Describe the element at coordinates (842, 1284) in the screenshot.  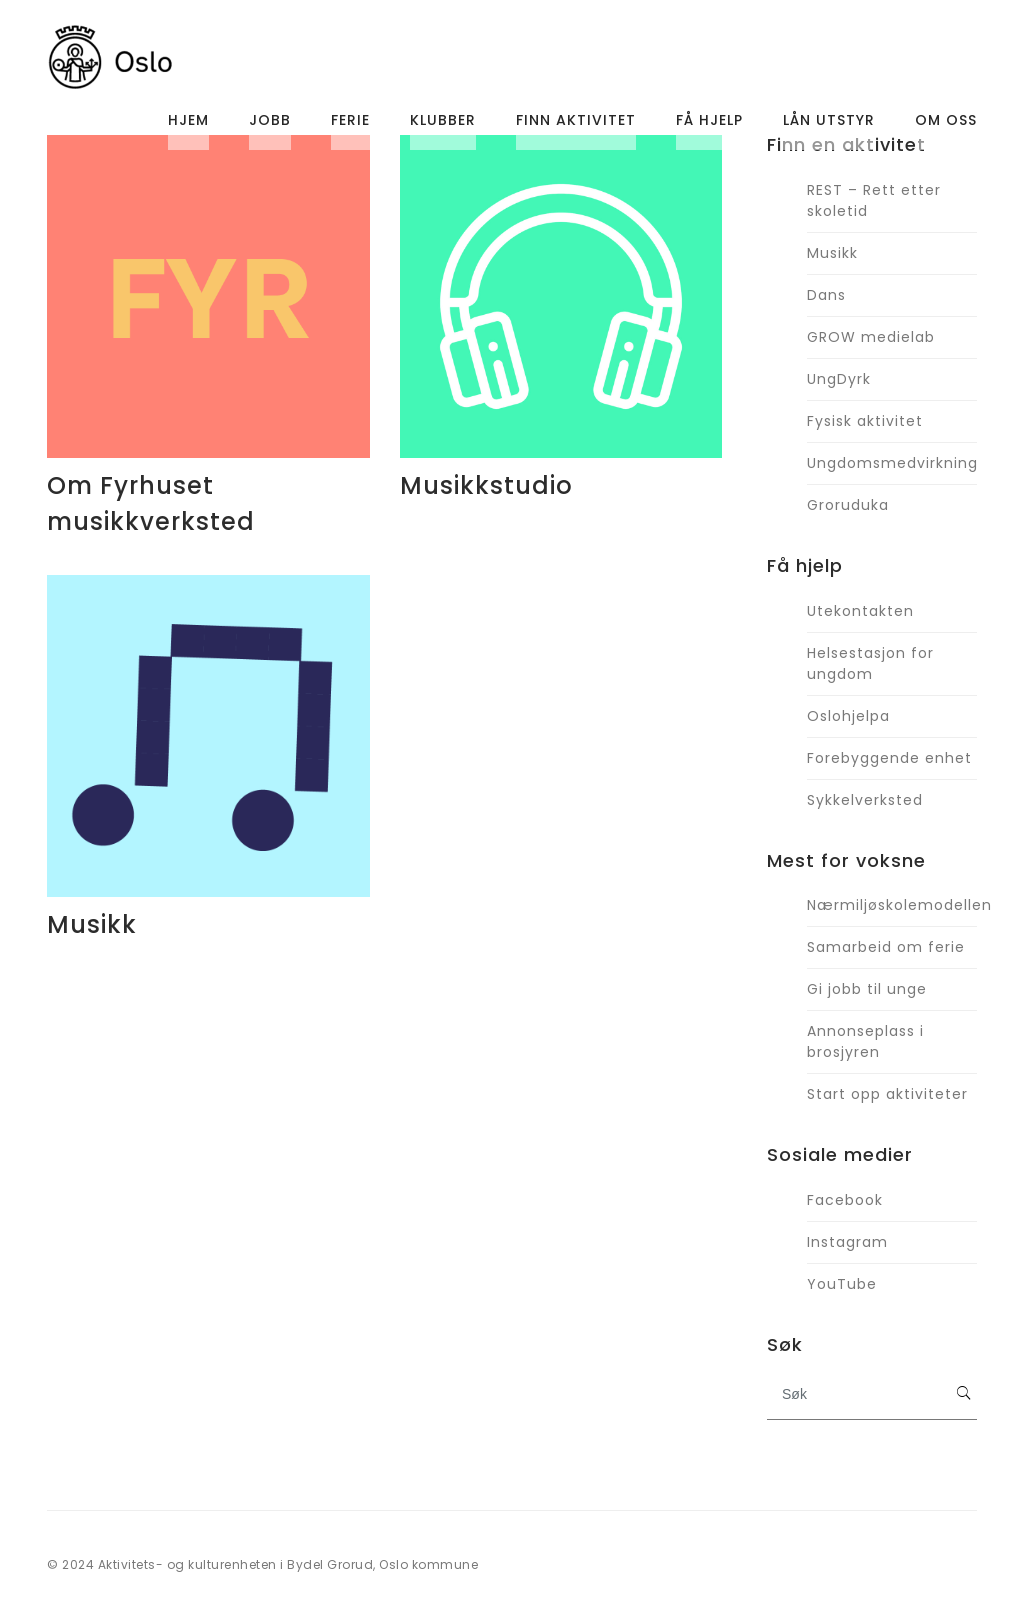
I see `YouTube` at that location.